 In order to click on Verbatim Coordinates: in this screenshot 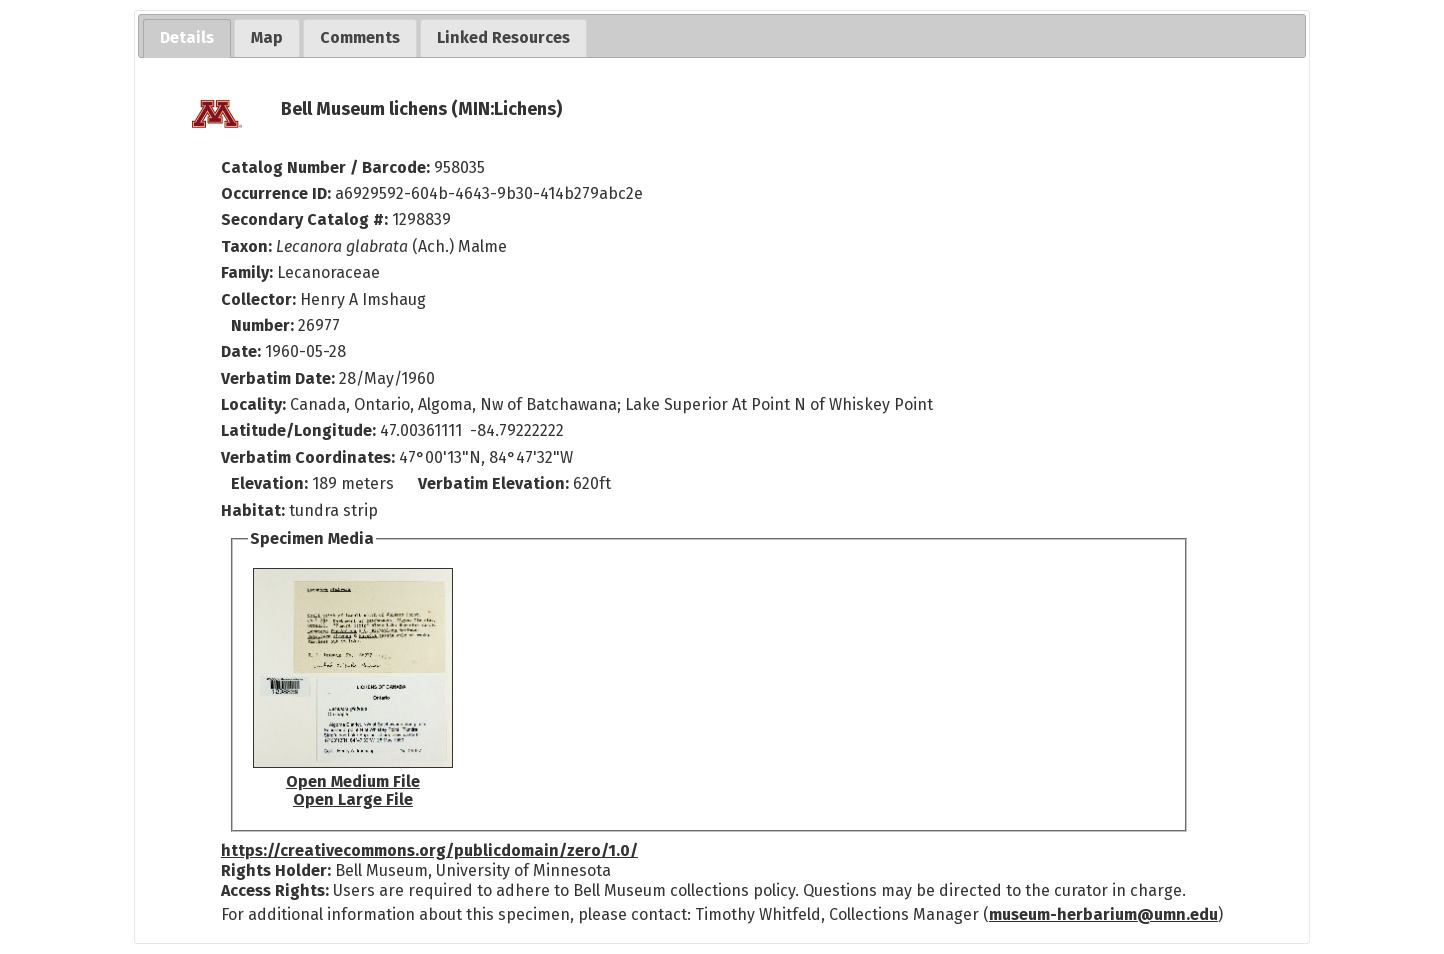, I will do `click(310, 457)`.